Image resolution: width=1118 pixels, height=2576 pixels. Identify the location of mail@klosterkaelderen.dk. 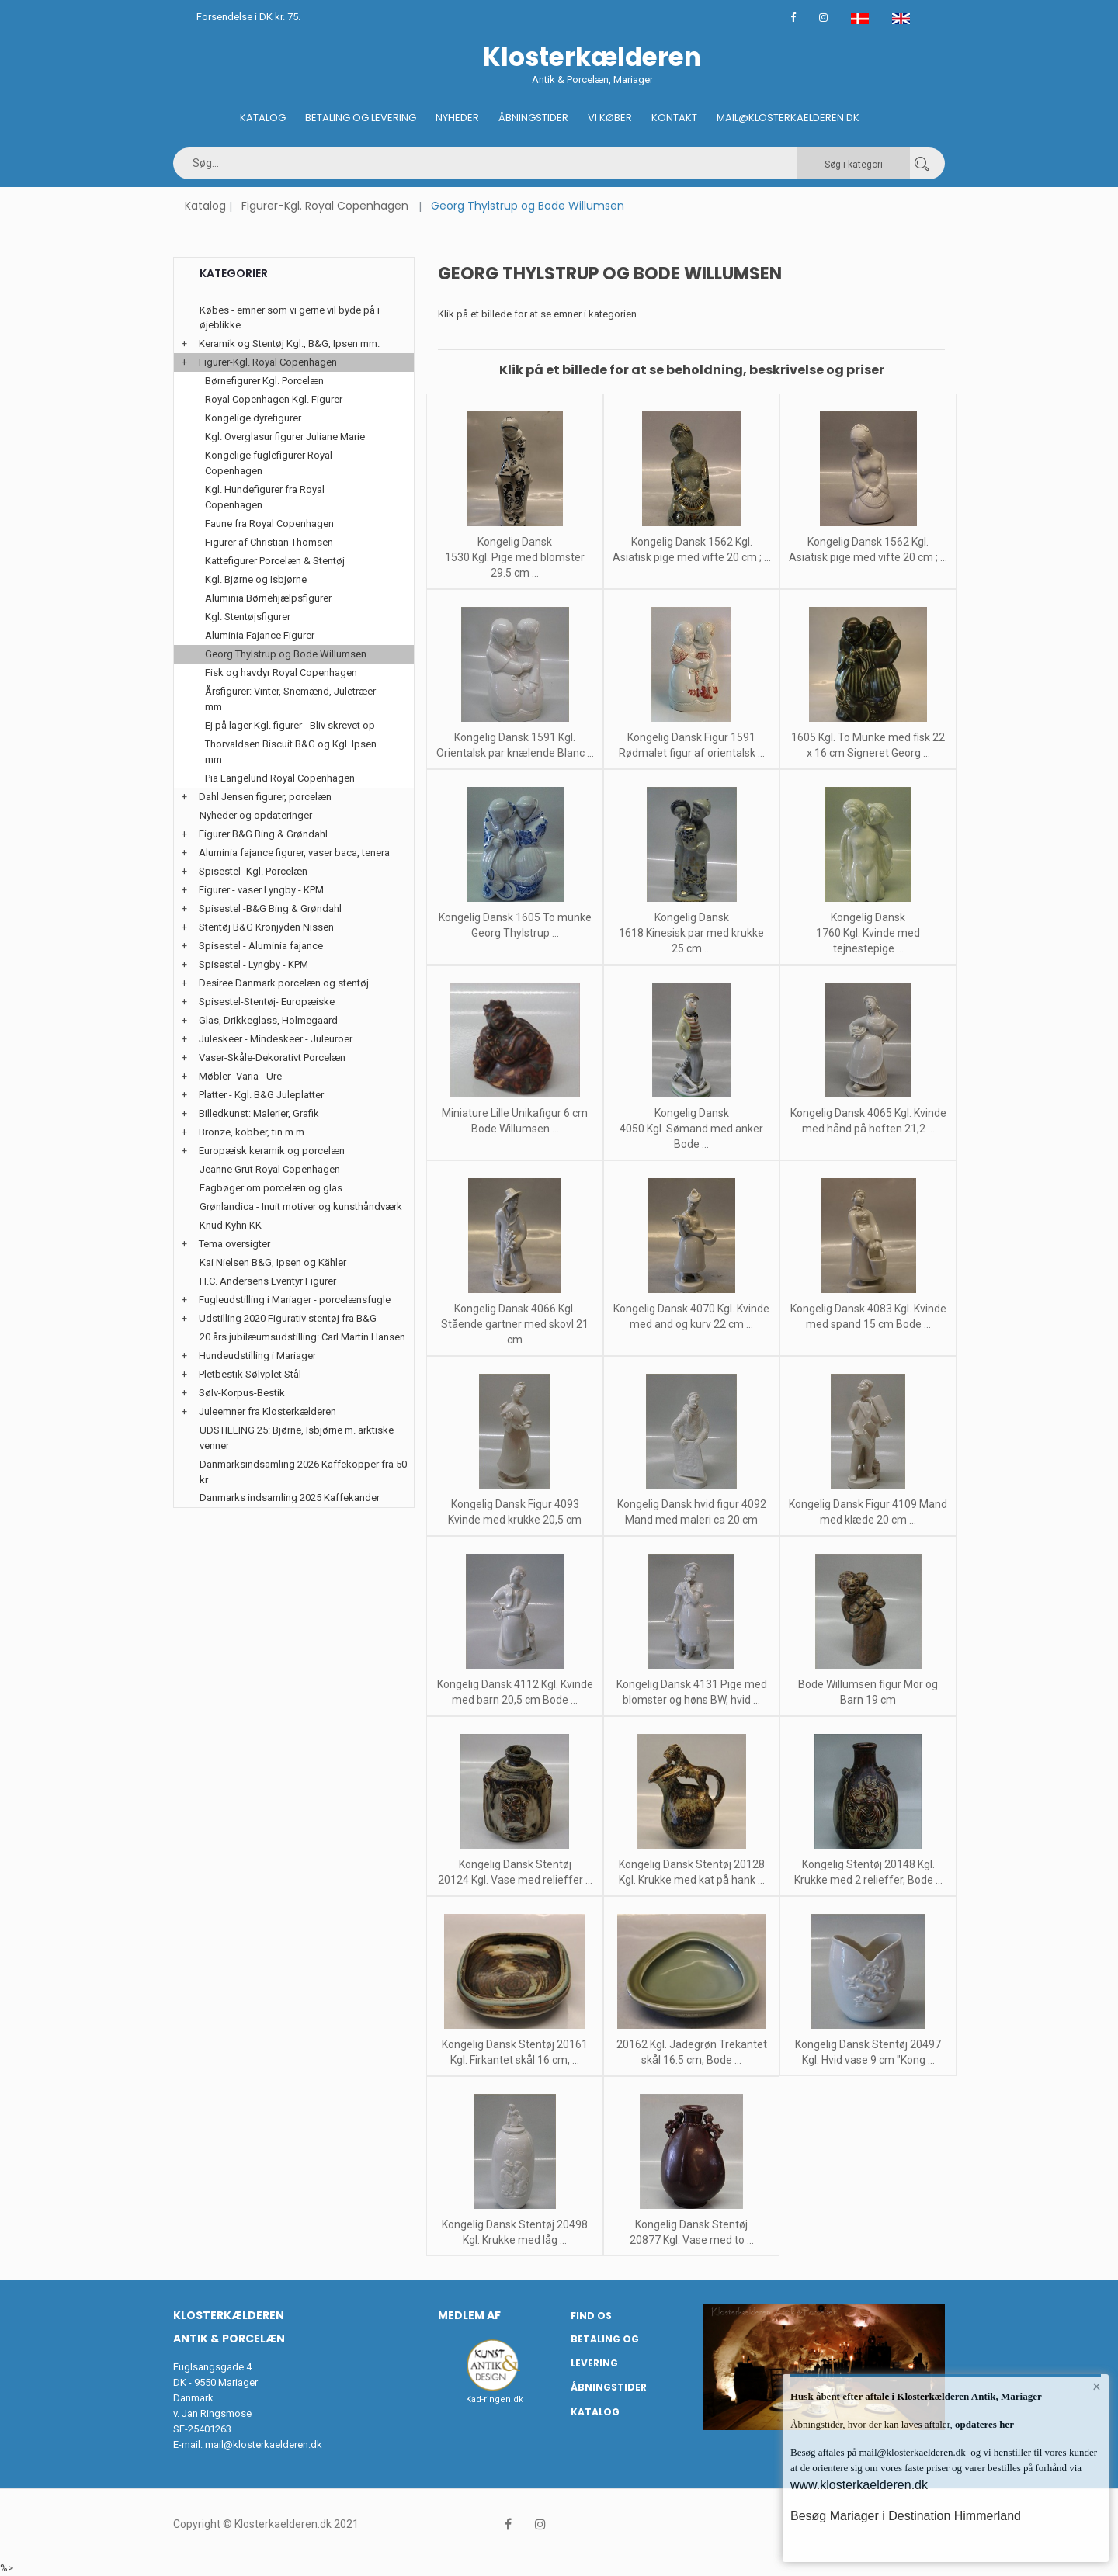
(263, 2444).